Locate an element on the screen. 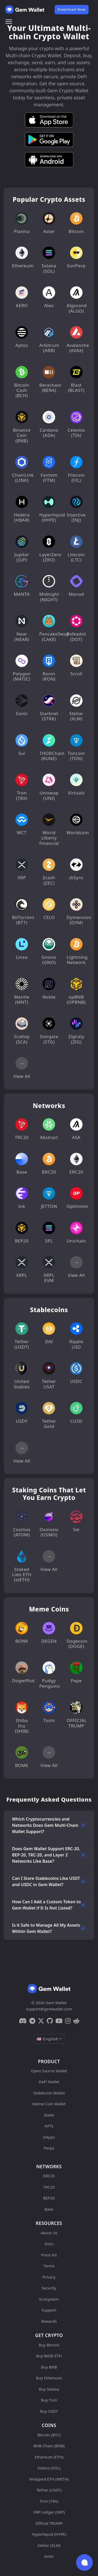  TRC20 is located at coordinates (49, 2187).